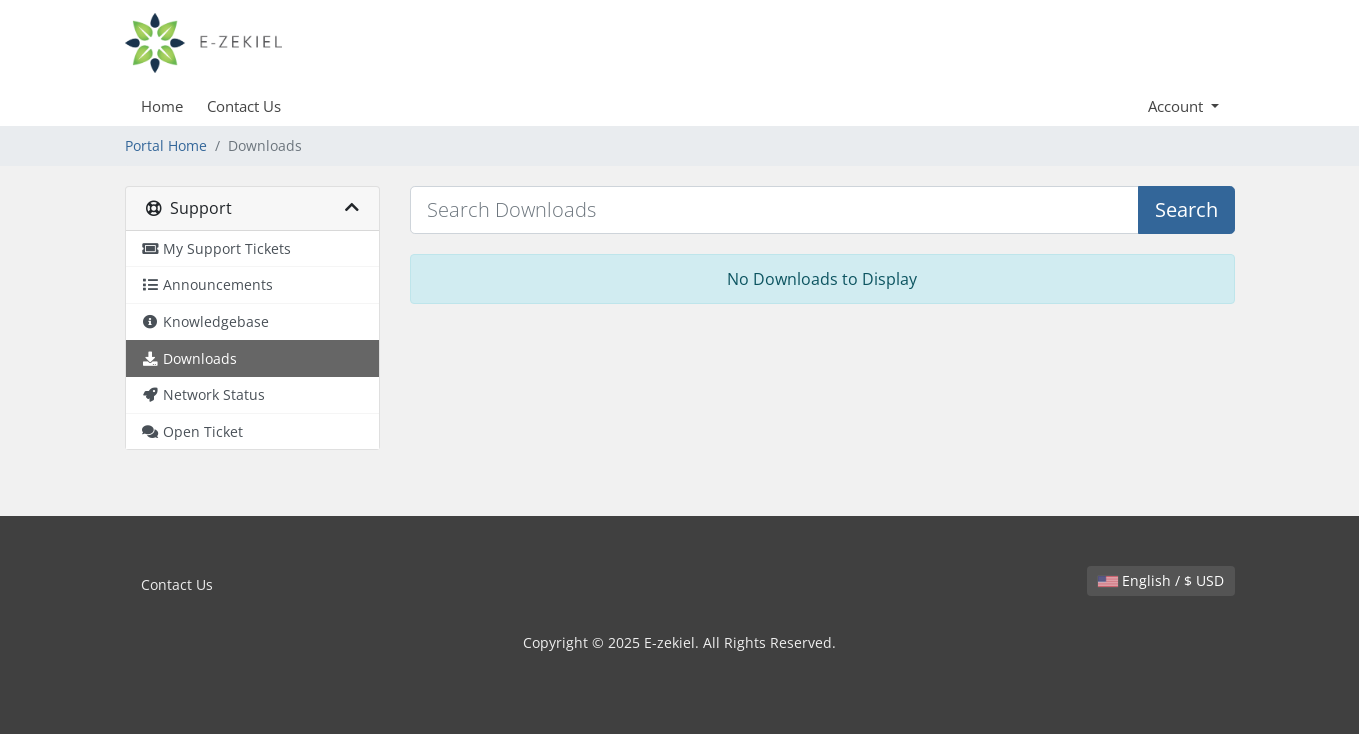  Describe the element at coordinates (1177, 106) in the screenshot. I see `Account` at that location.